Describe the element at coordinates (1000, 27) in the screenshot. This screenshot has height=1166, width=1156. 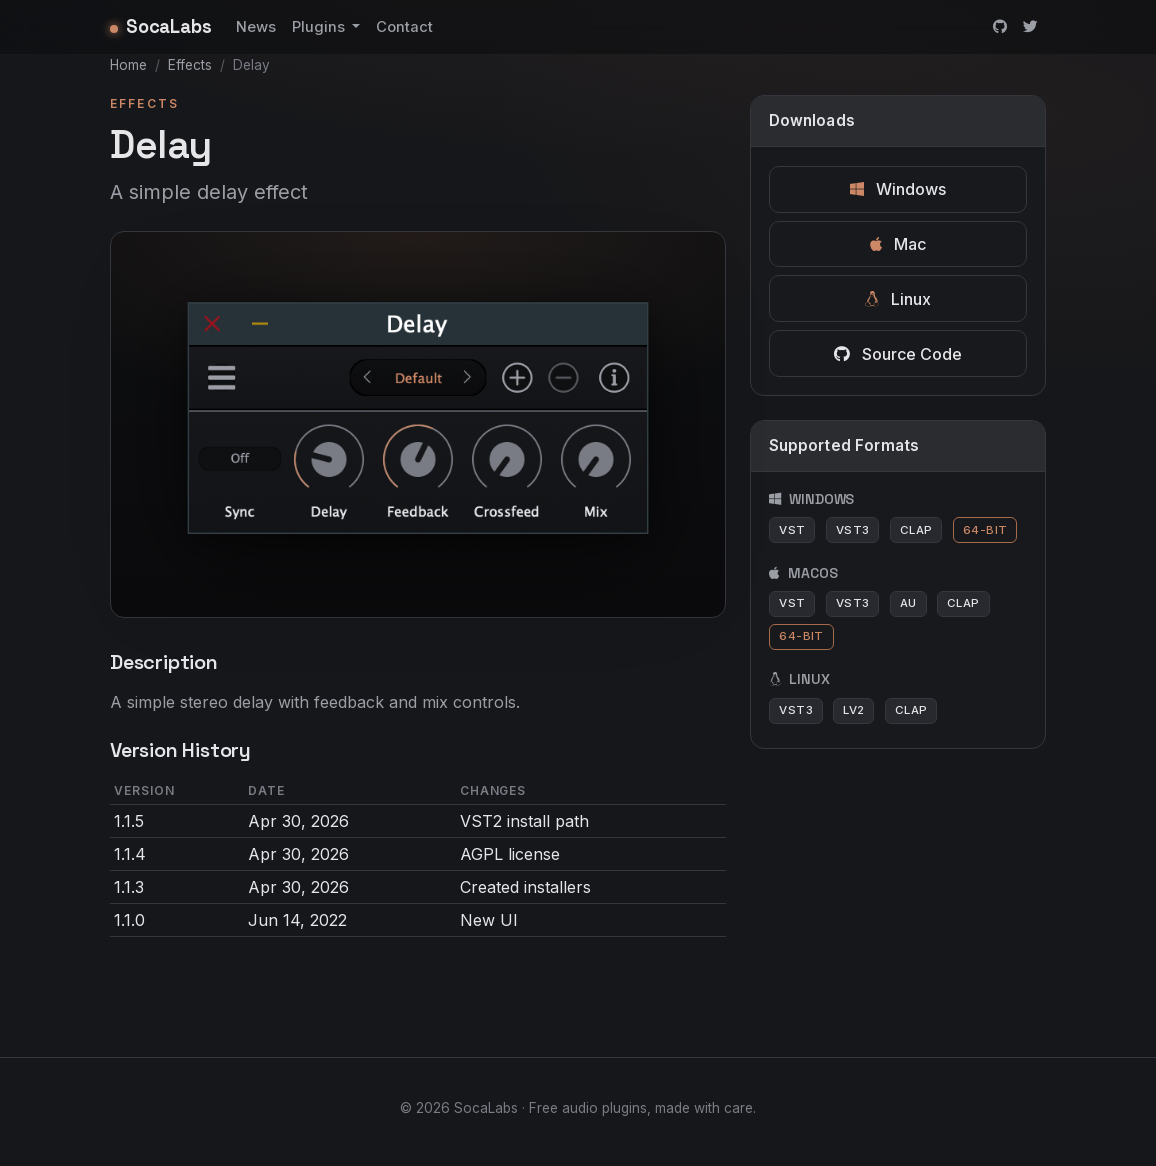
I see `[GitHub]` at that location.